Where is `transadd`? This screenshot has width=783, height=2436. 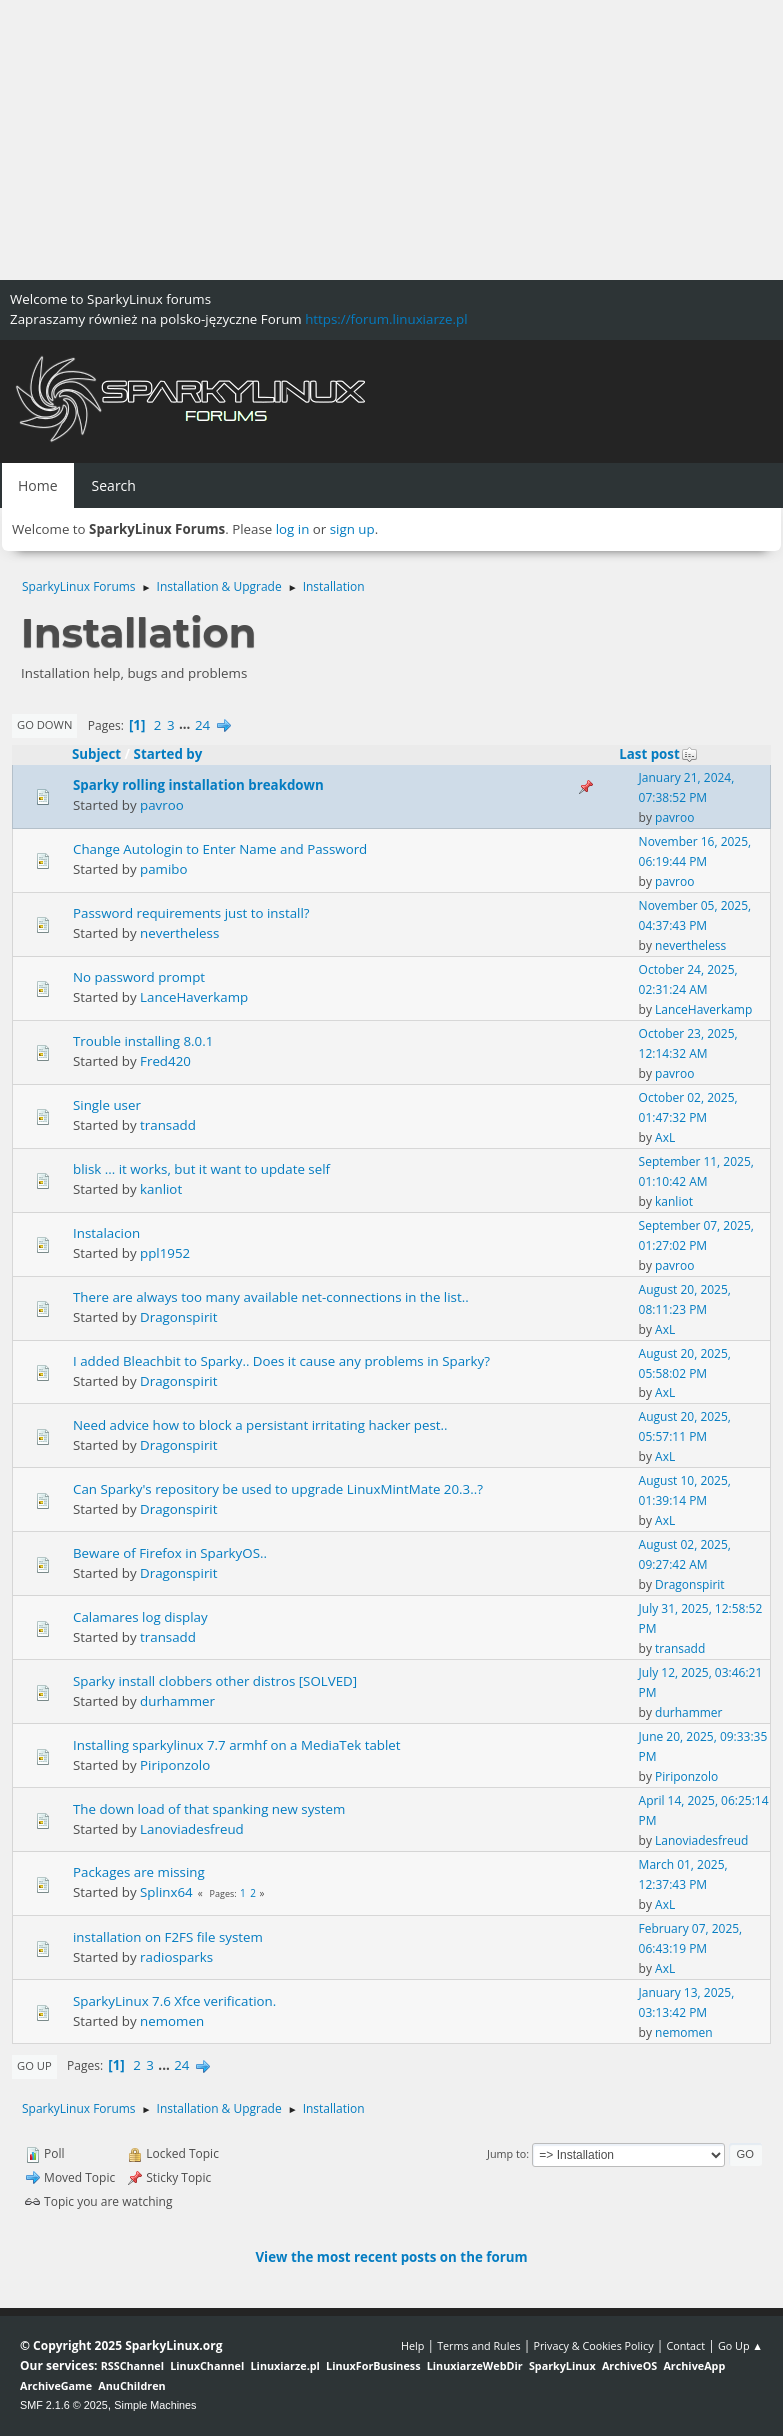 transadd is located at coordinates (168, 1125).